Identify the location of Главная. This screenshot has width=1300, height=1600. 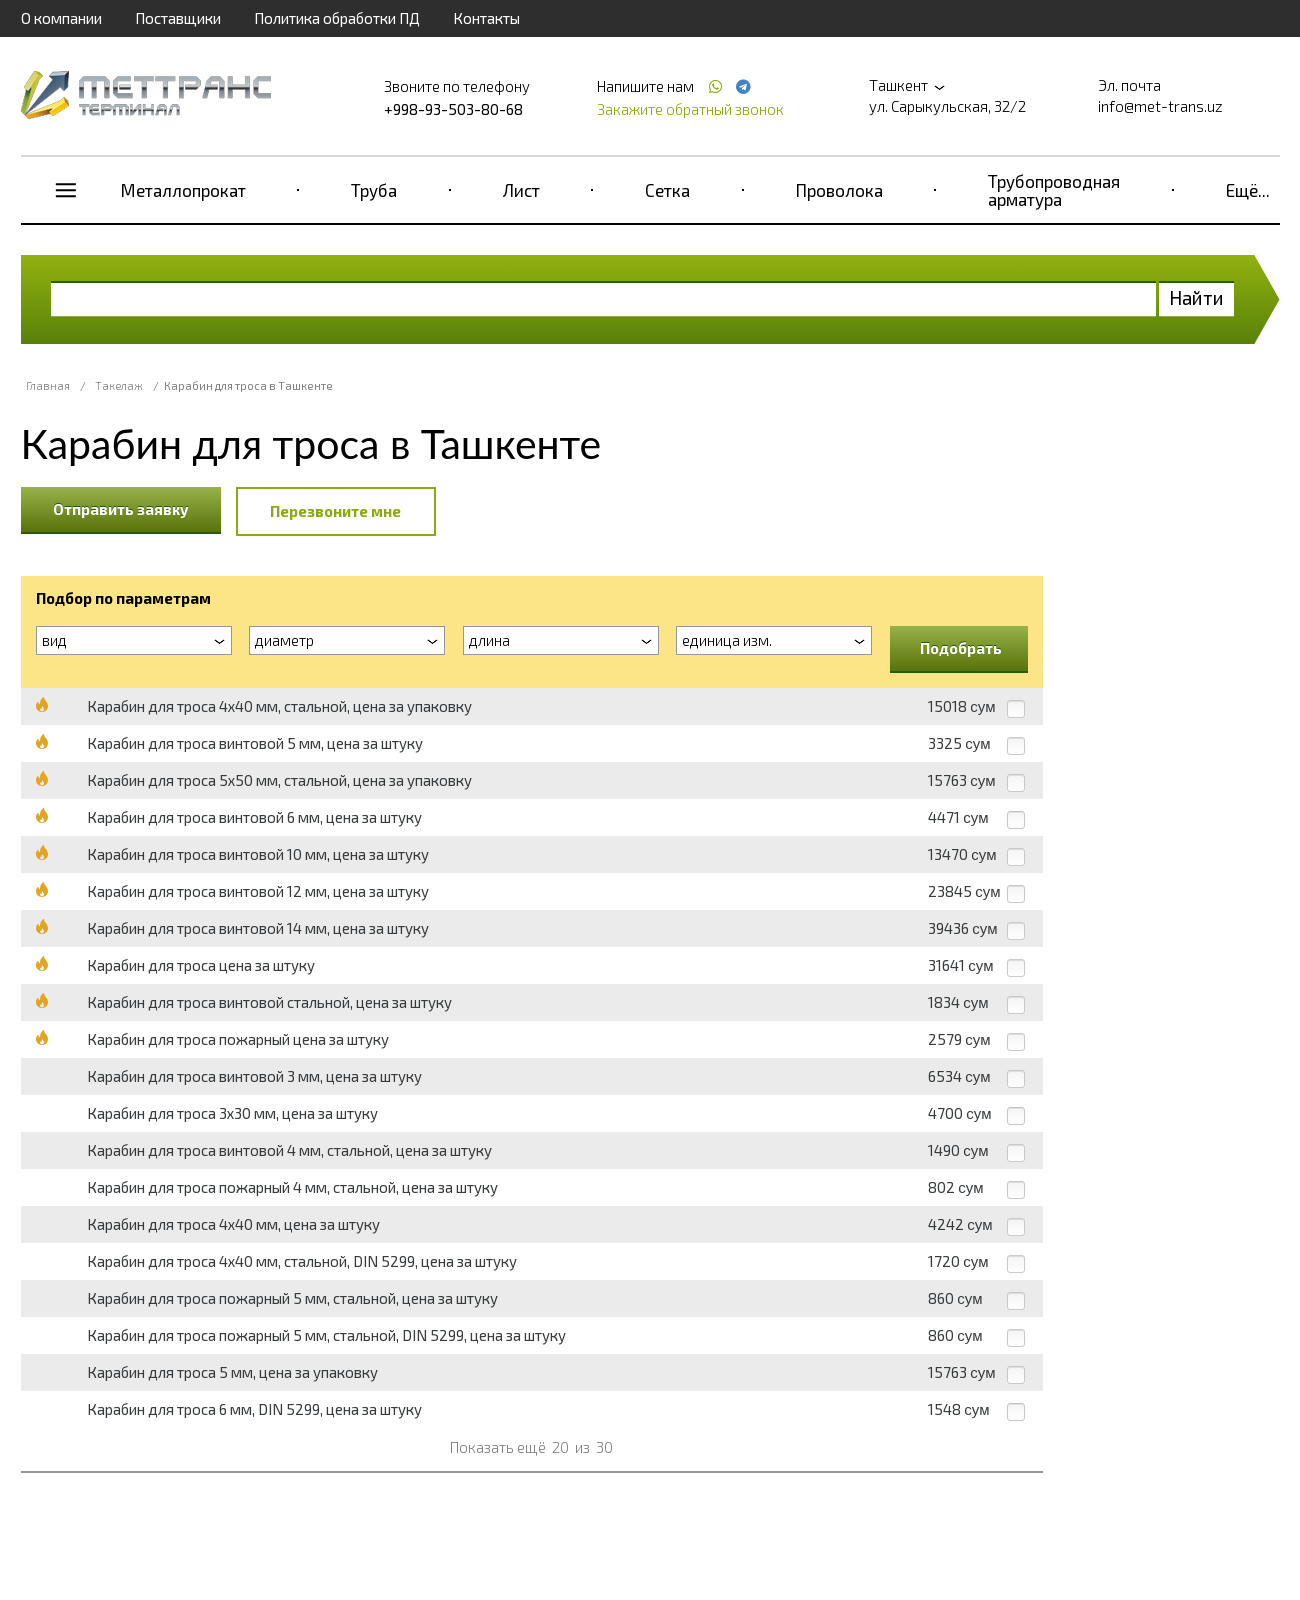
(48, 385).